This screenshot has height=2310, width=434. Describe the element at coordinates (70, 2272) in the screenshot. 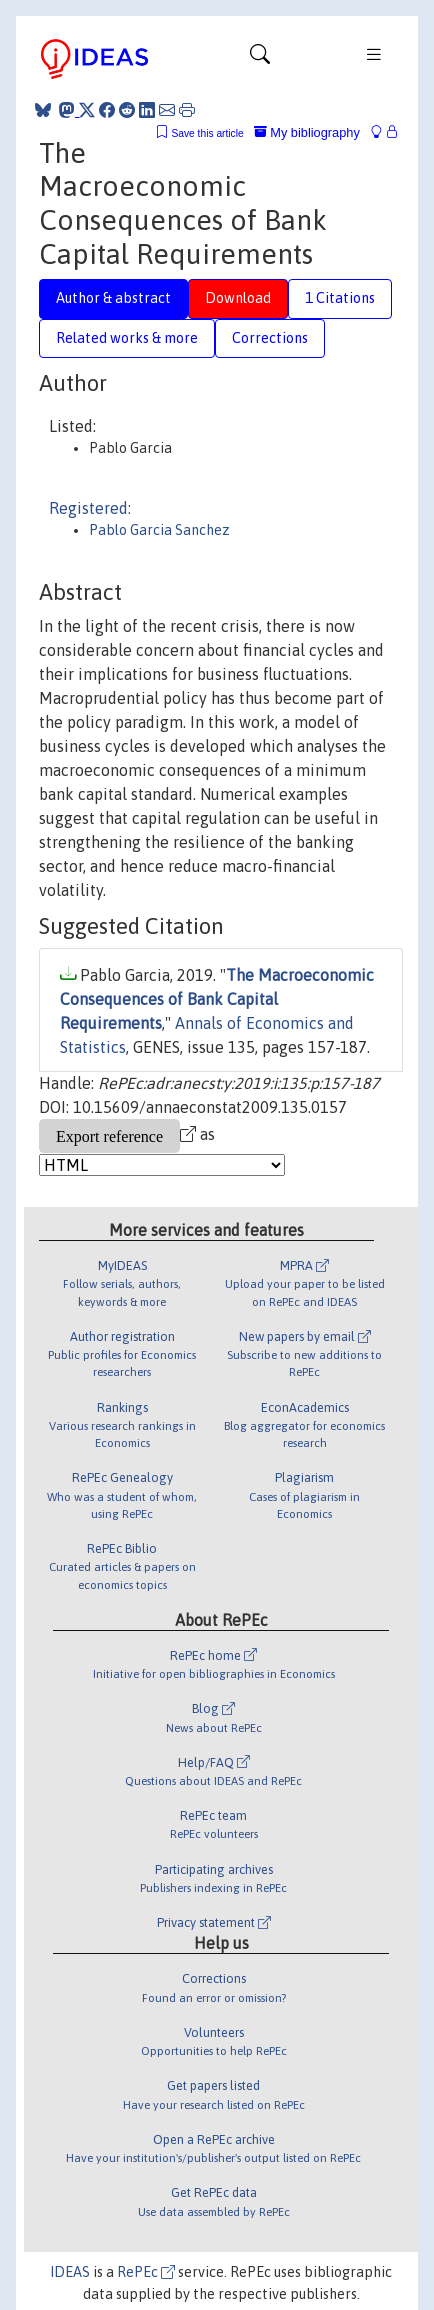

I see `IDEAS` at that location.